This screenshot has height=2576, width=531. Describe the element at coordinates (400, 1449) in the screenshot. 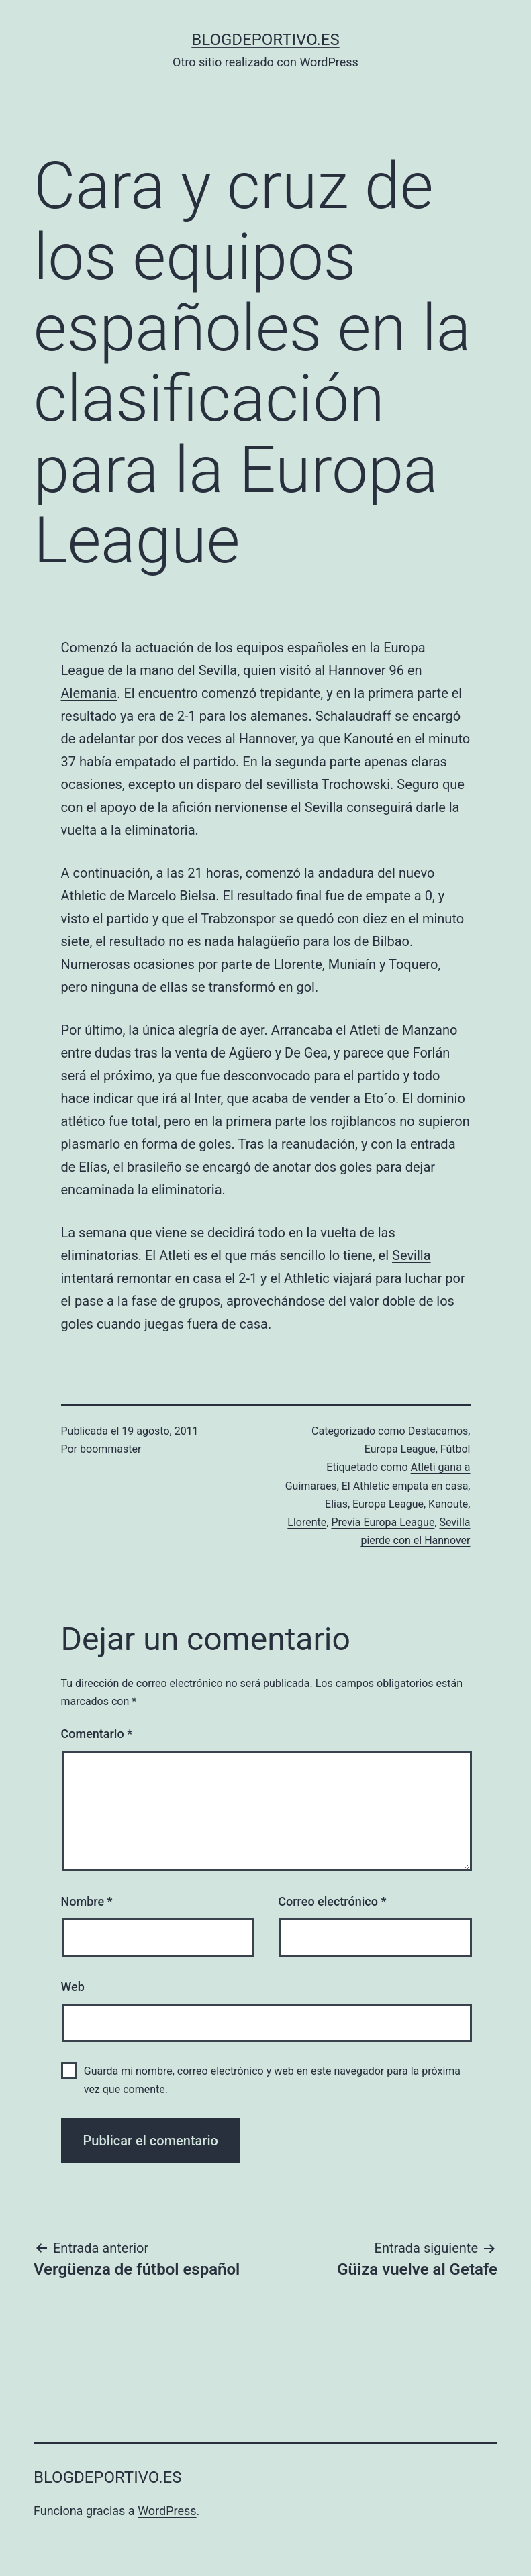

I see `Europa League` at that location.